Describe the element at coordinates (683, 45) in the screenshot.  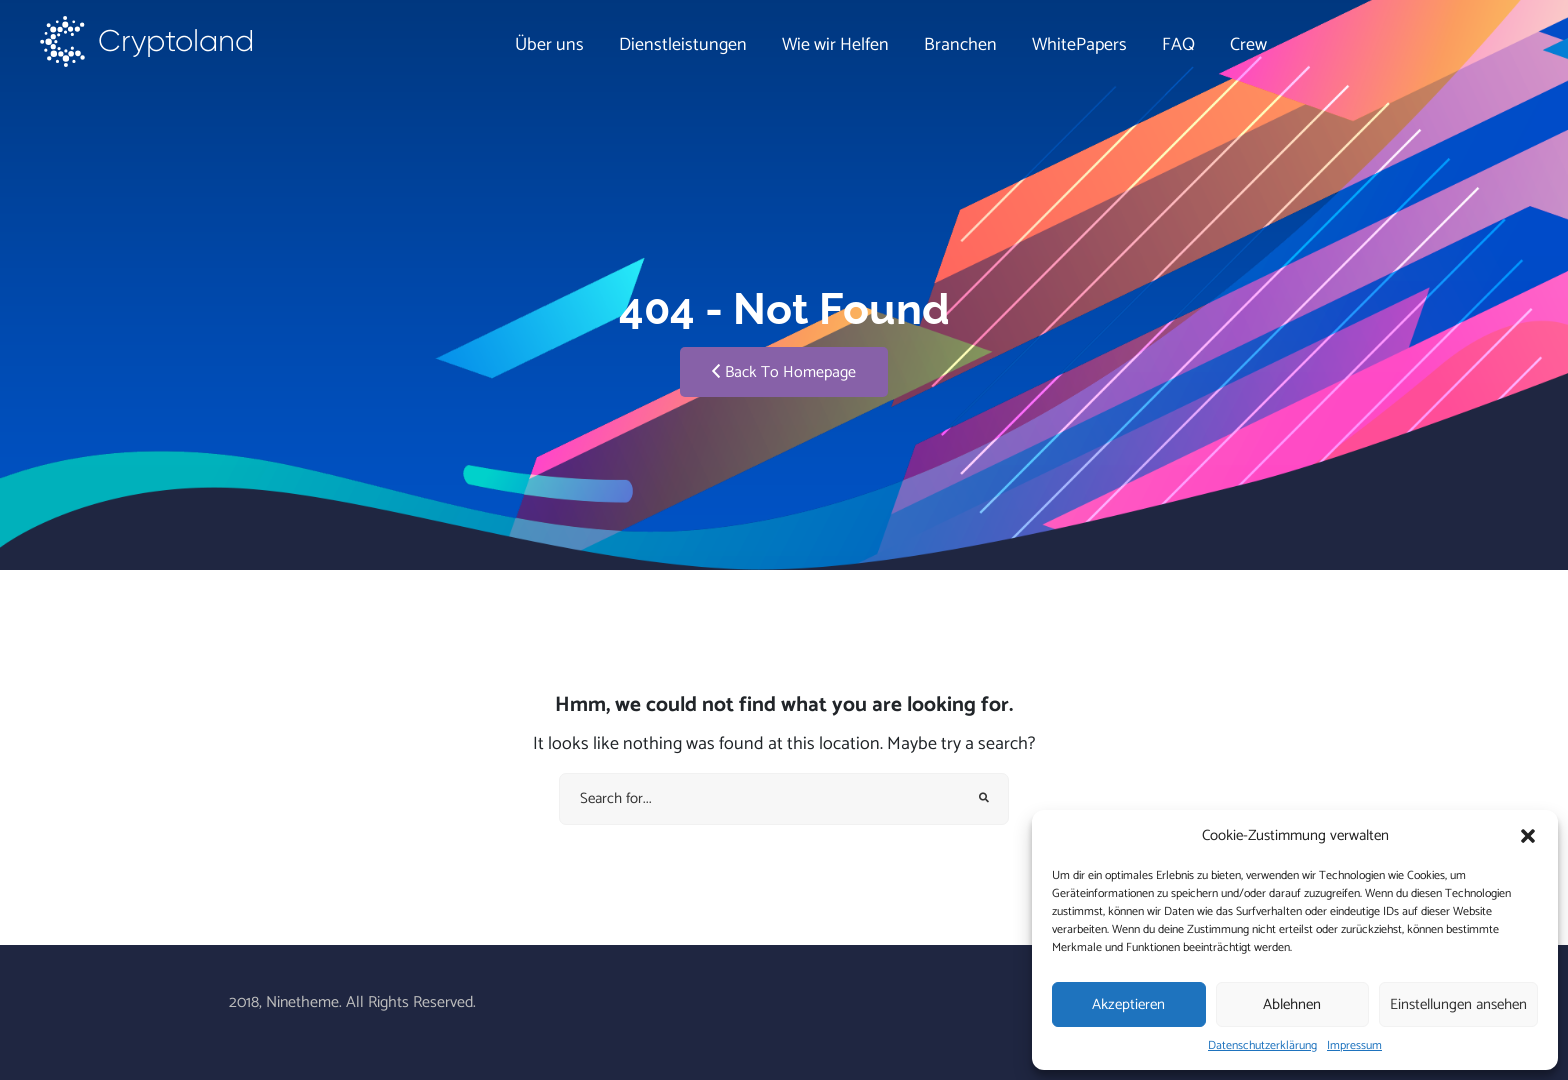
I see `Dienstleistungen` at that location.